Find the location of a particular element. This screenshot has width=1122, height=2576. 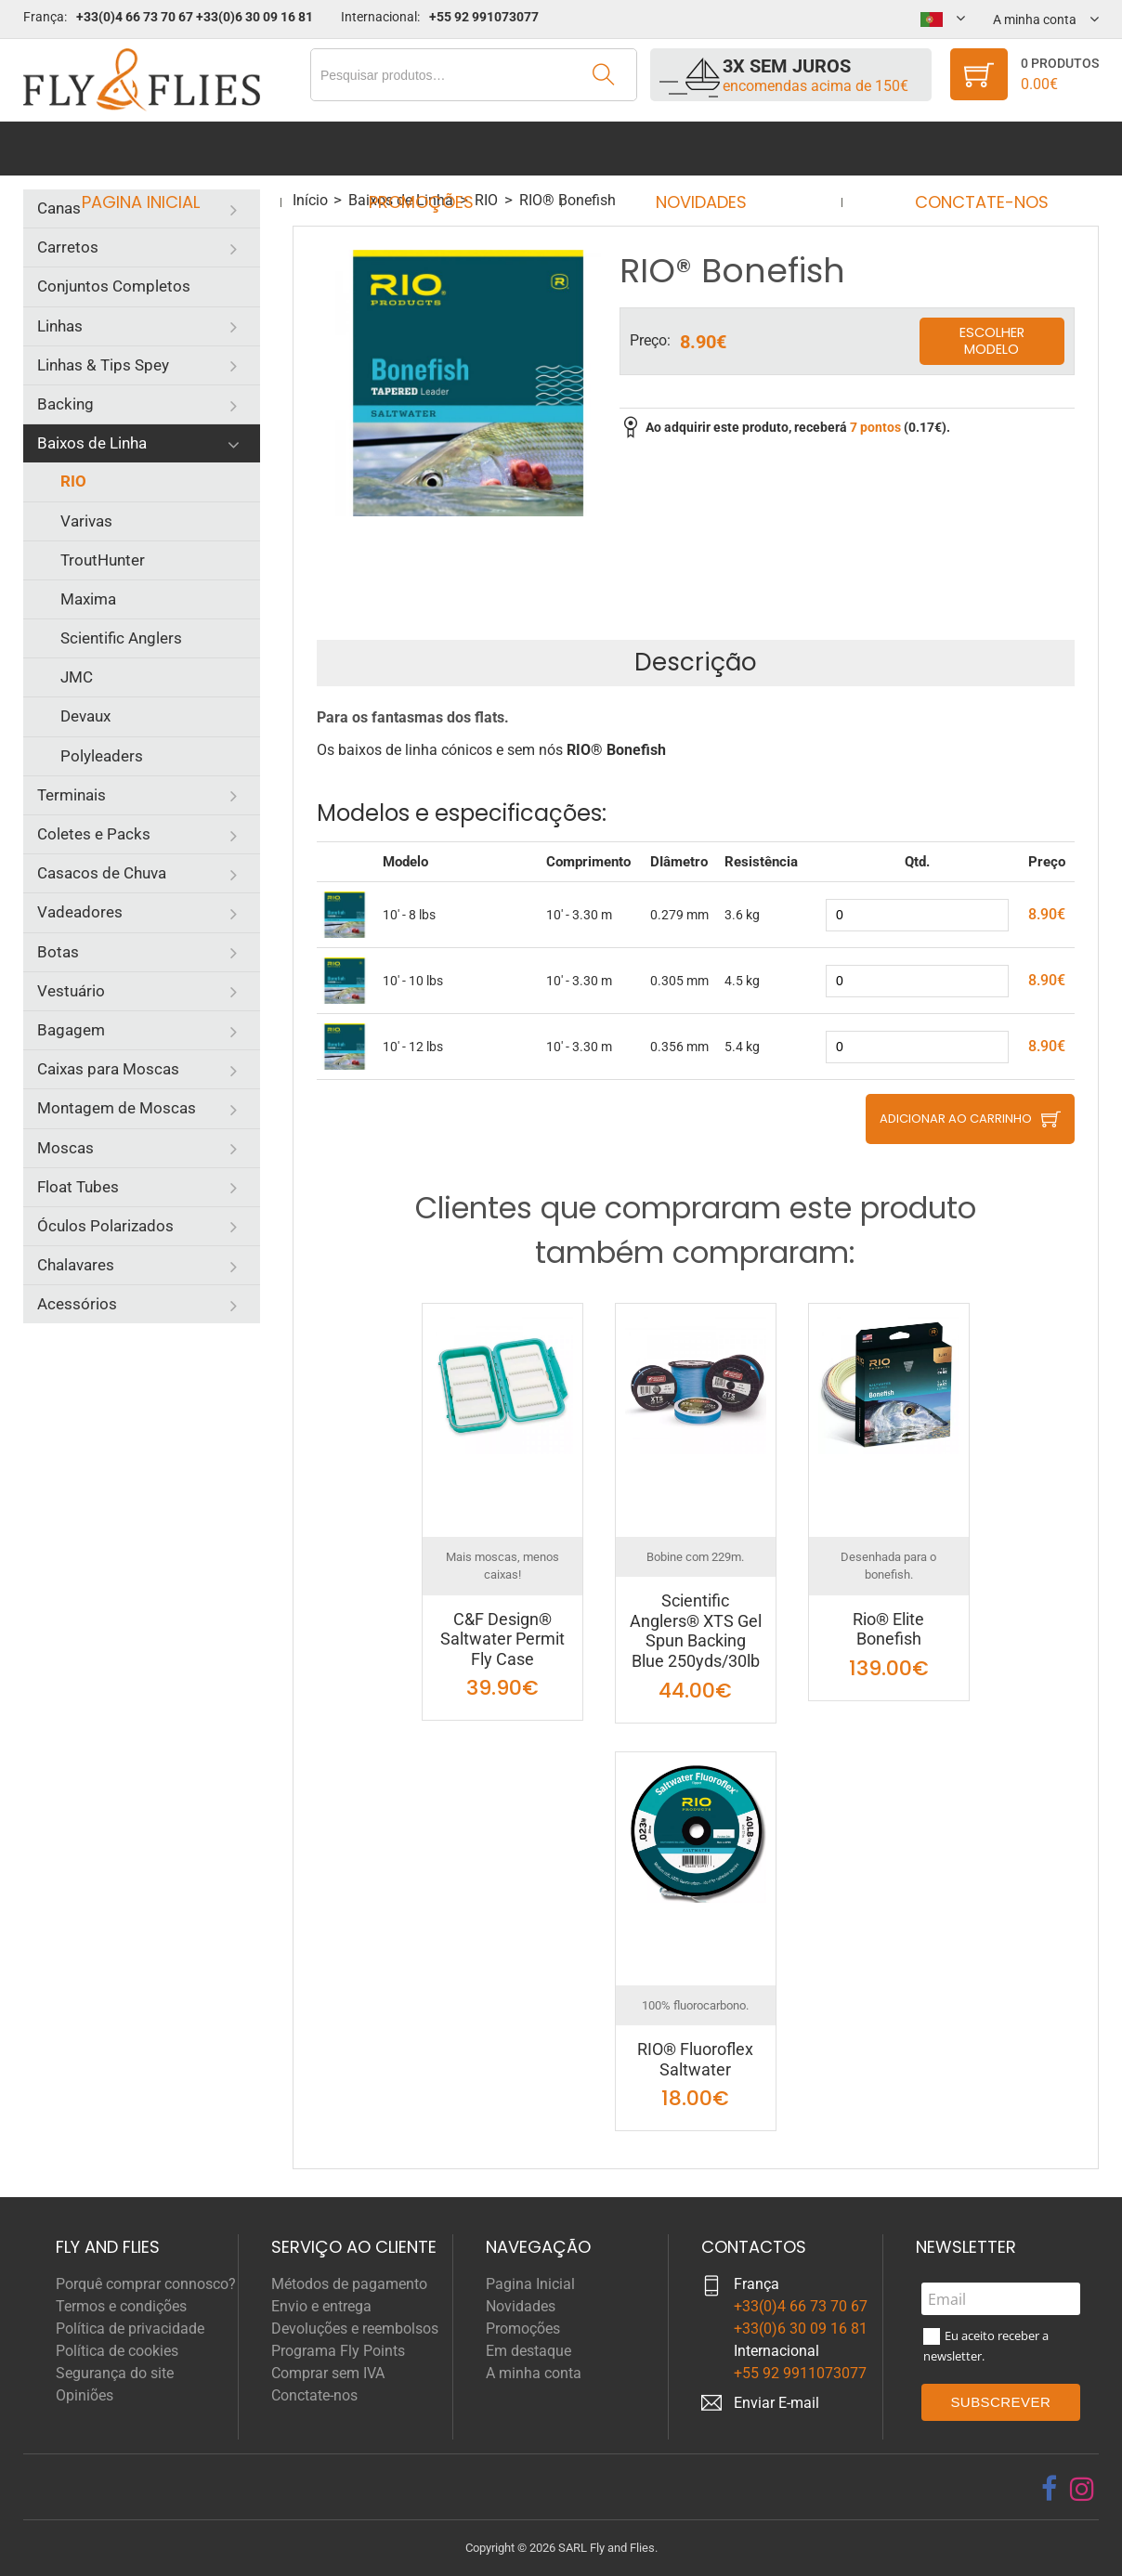

Carretos is located at coordinates (67, 247).